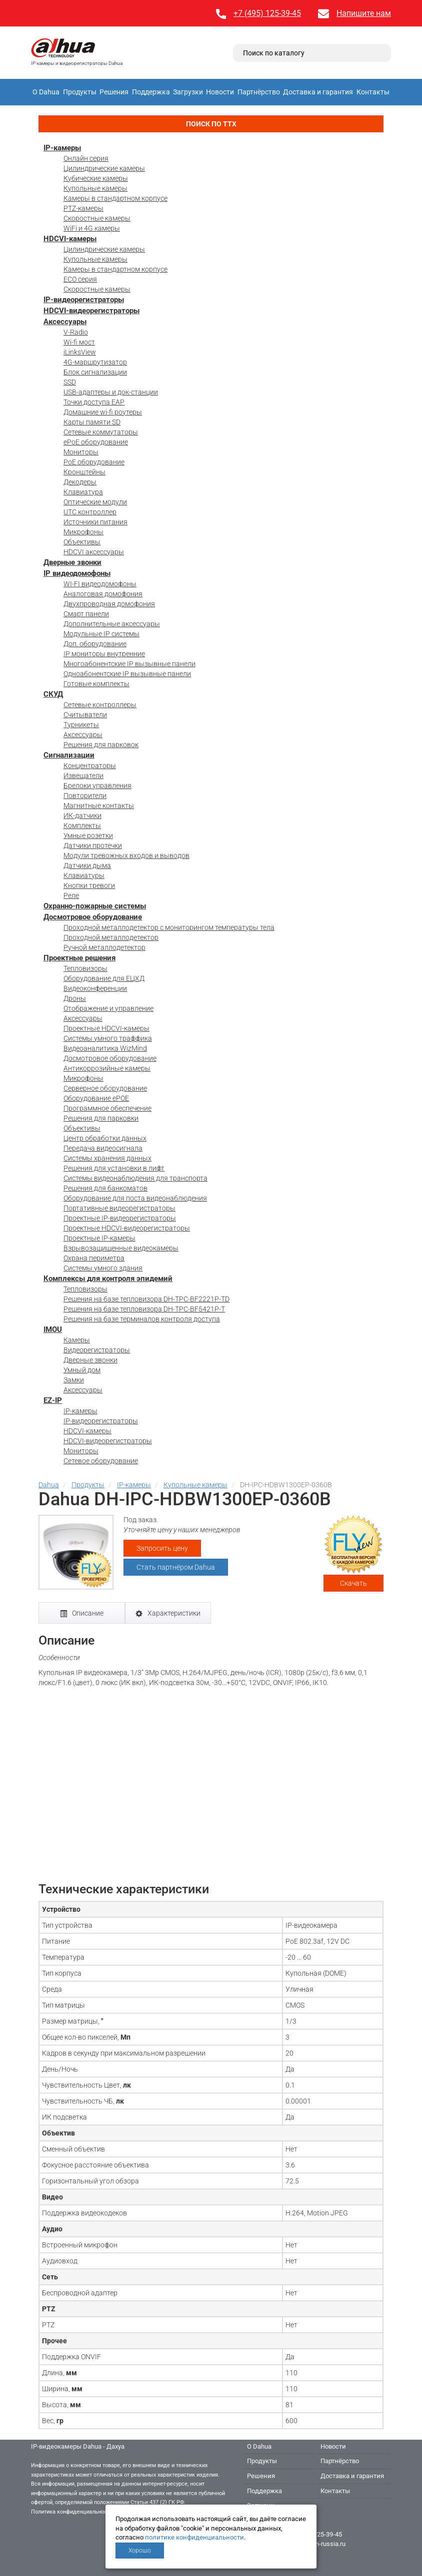  Describe the element at coordinates (86, 158) in the screenshot. I see `Онлайн серия` at that location.